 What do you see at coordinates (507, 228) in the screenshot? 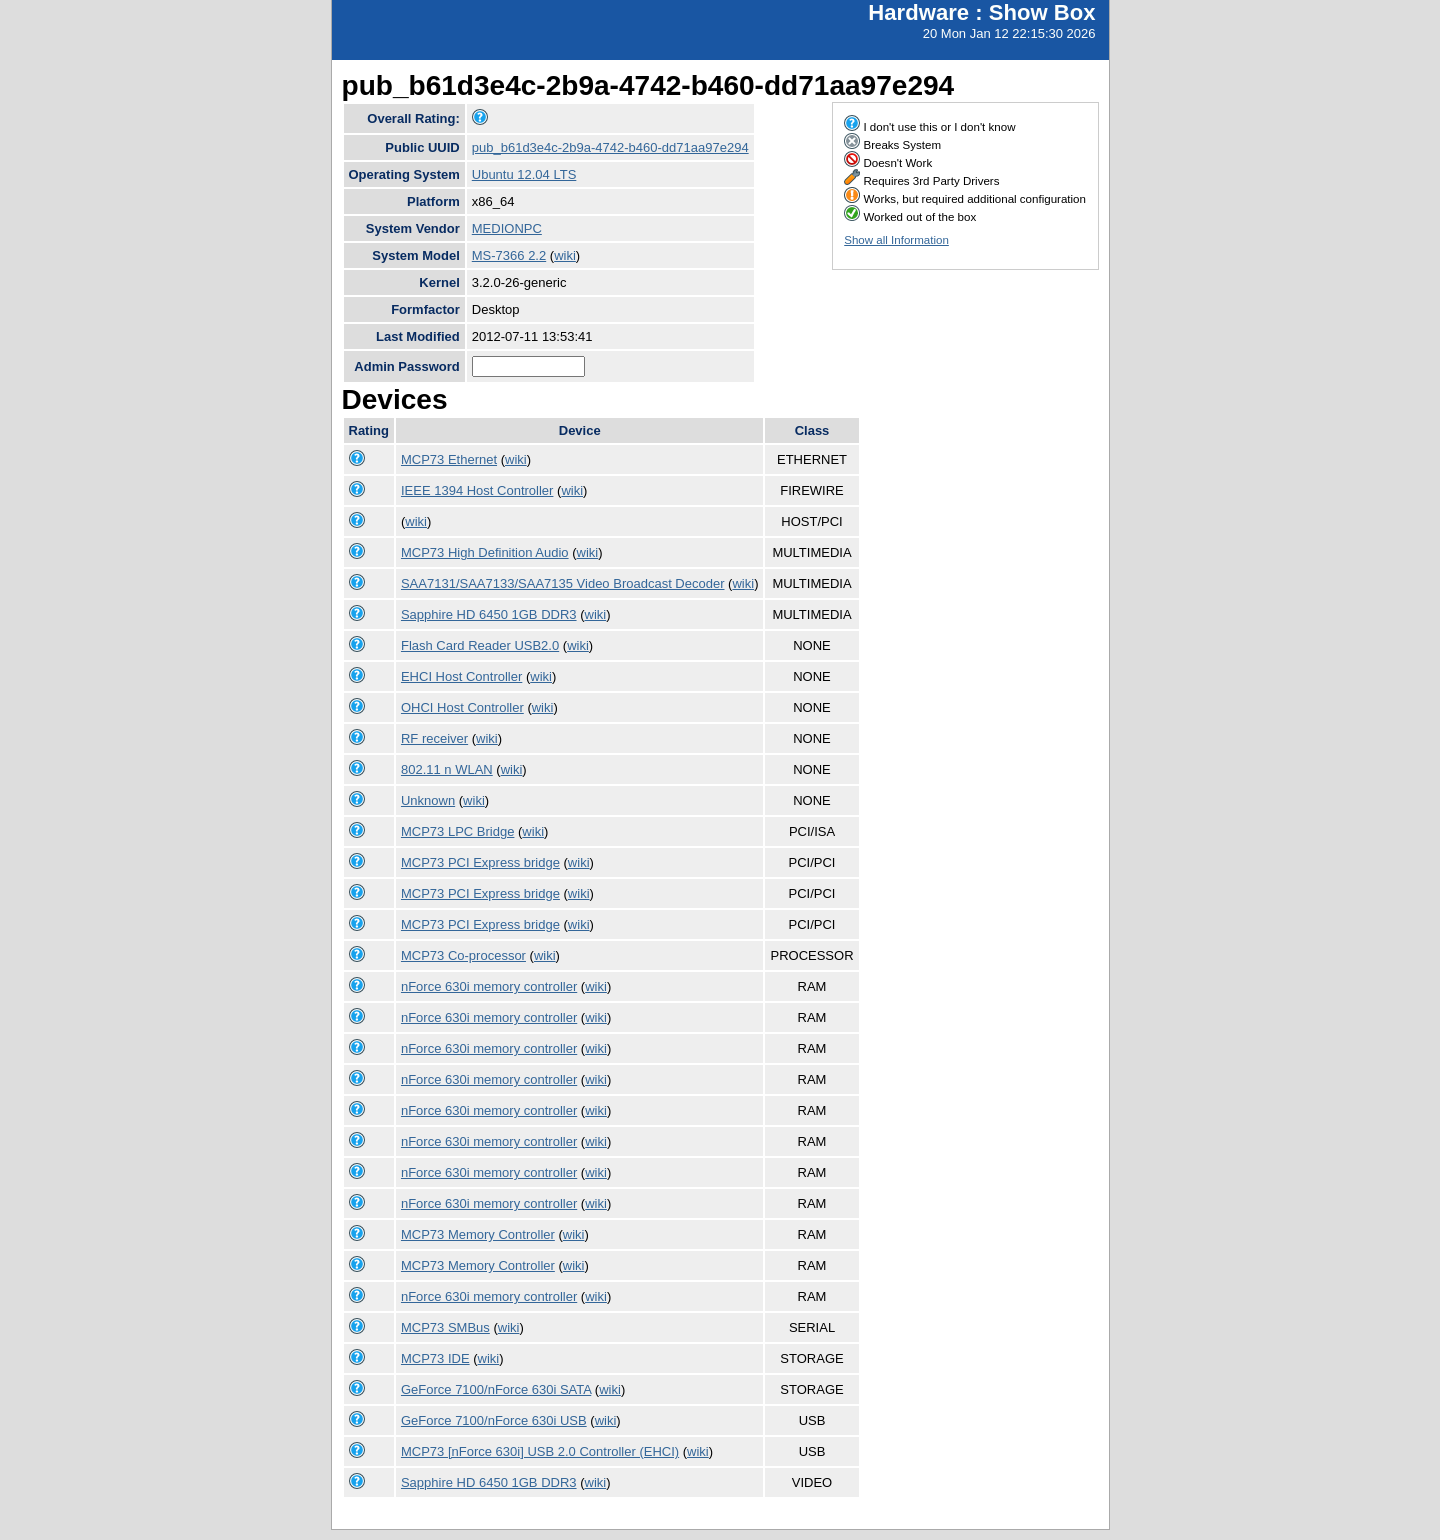
I see `MEDIONPC` at bounding box center [507, 228].